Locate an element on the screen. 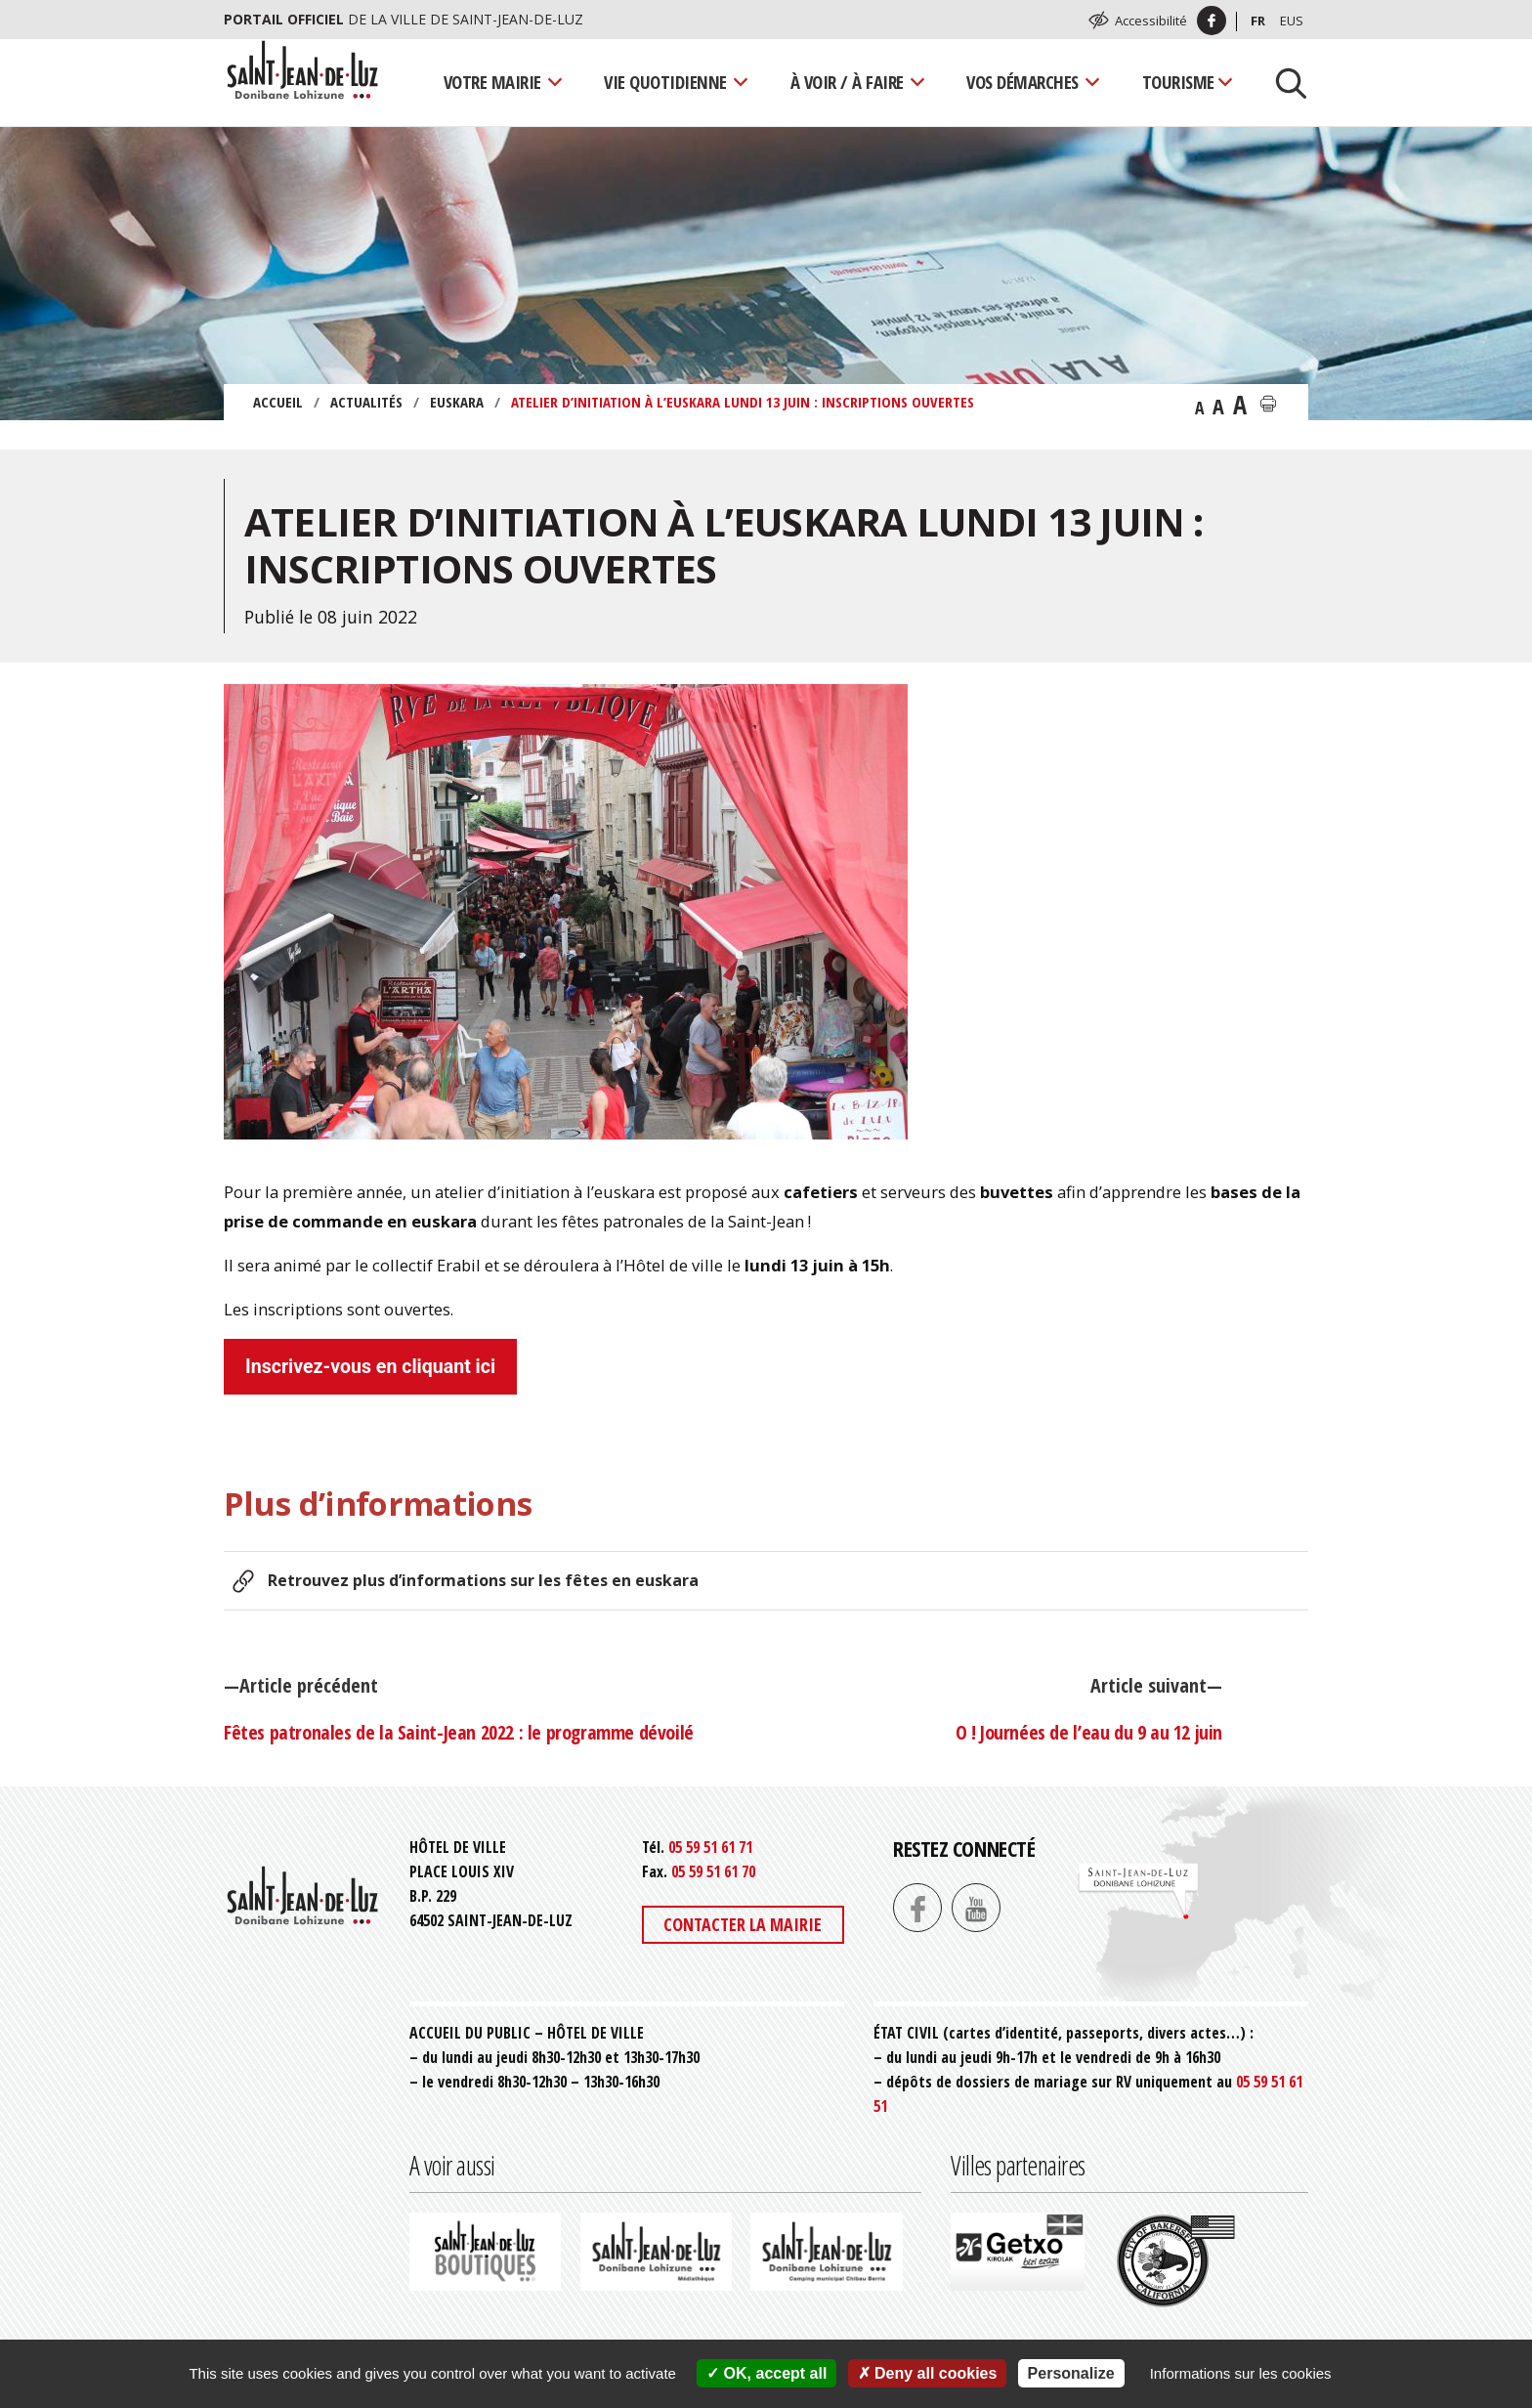 The image size is (1532, 2408). Tourisme is located at coordinates (1178, 81).